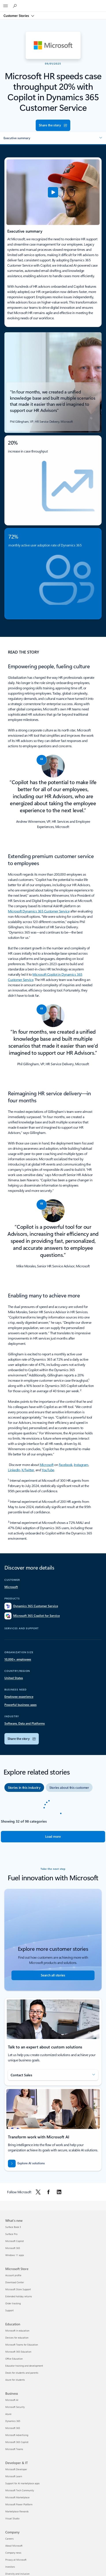  I want to click on Support for AI marketplace apps [Support for AI marketplace apps Developer & IT], so click(22, 2483).